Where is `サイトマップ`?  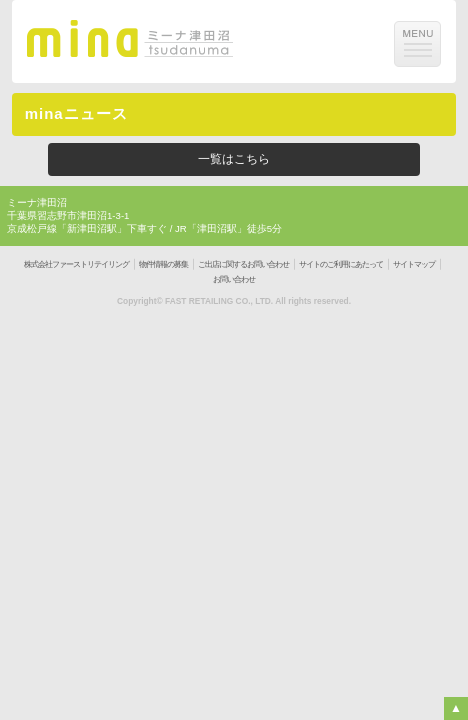
サイトマップ is located at coordinates (414, 264).